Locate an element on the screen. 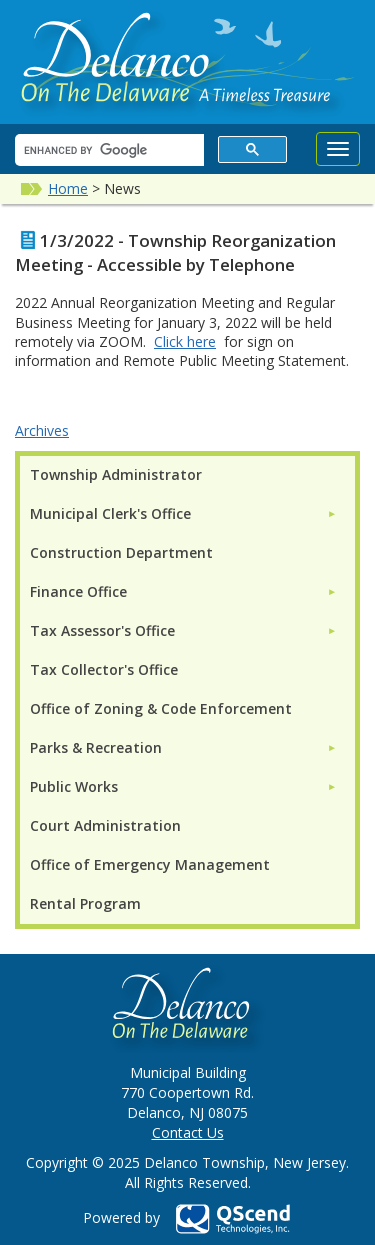  [search] is located at coordinates (107, 150).